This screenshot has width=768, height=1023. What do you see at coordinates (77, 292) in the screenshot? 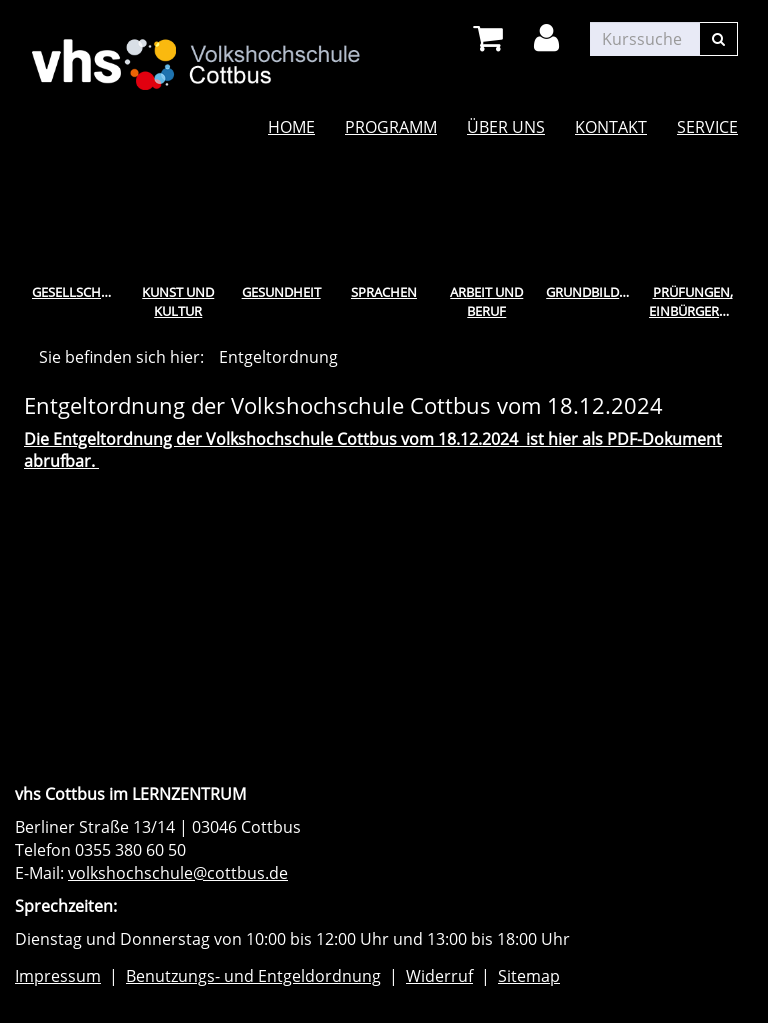
I see `Gesellschaft` at bounding box center [77, 292].